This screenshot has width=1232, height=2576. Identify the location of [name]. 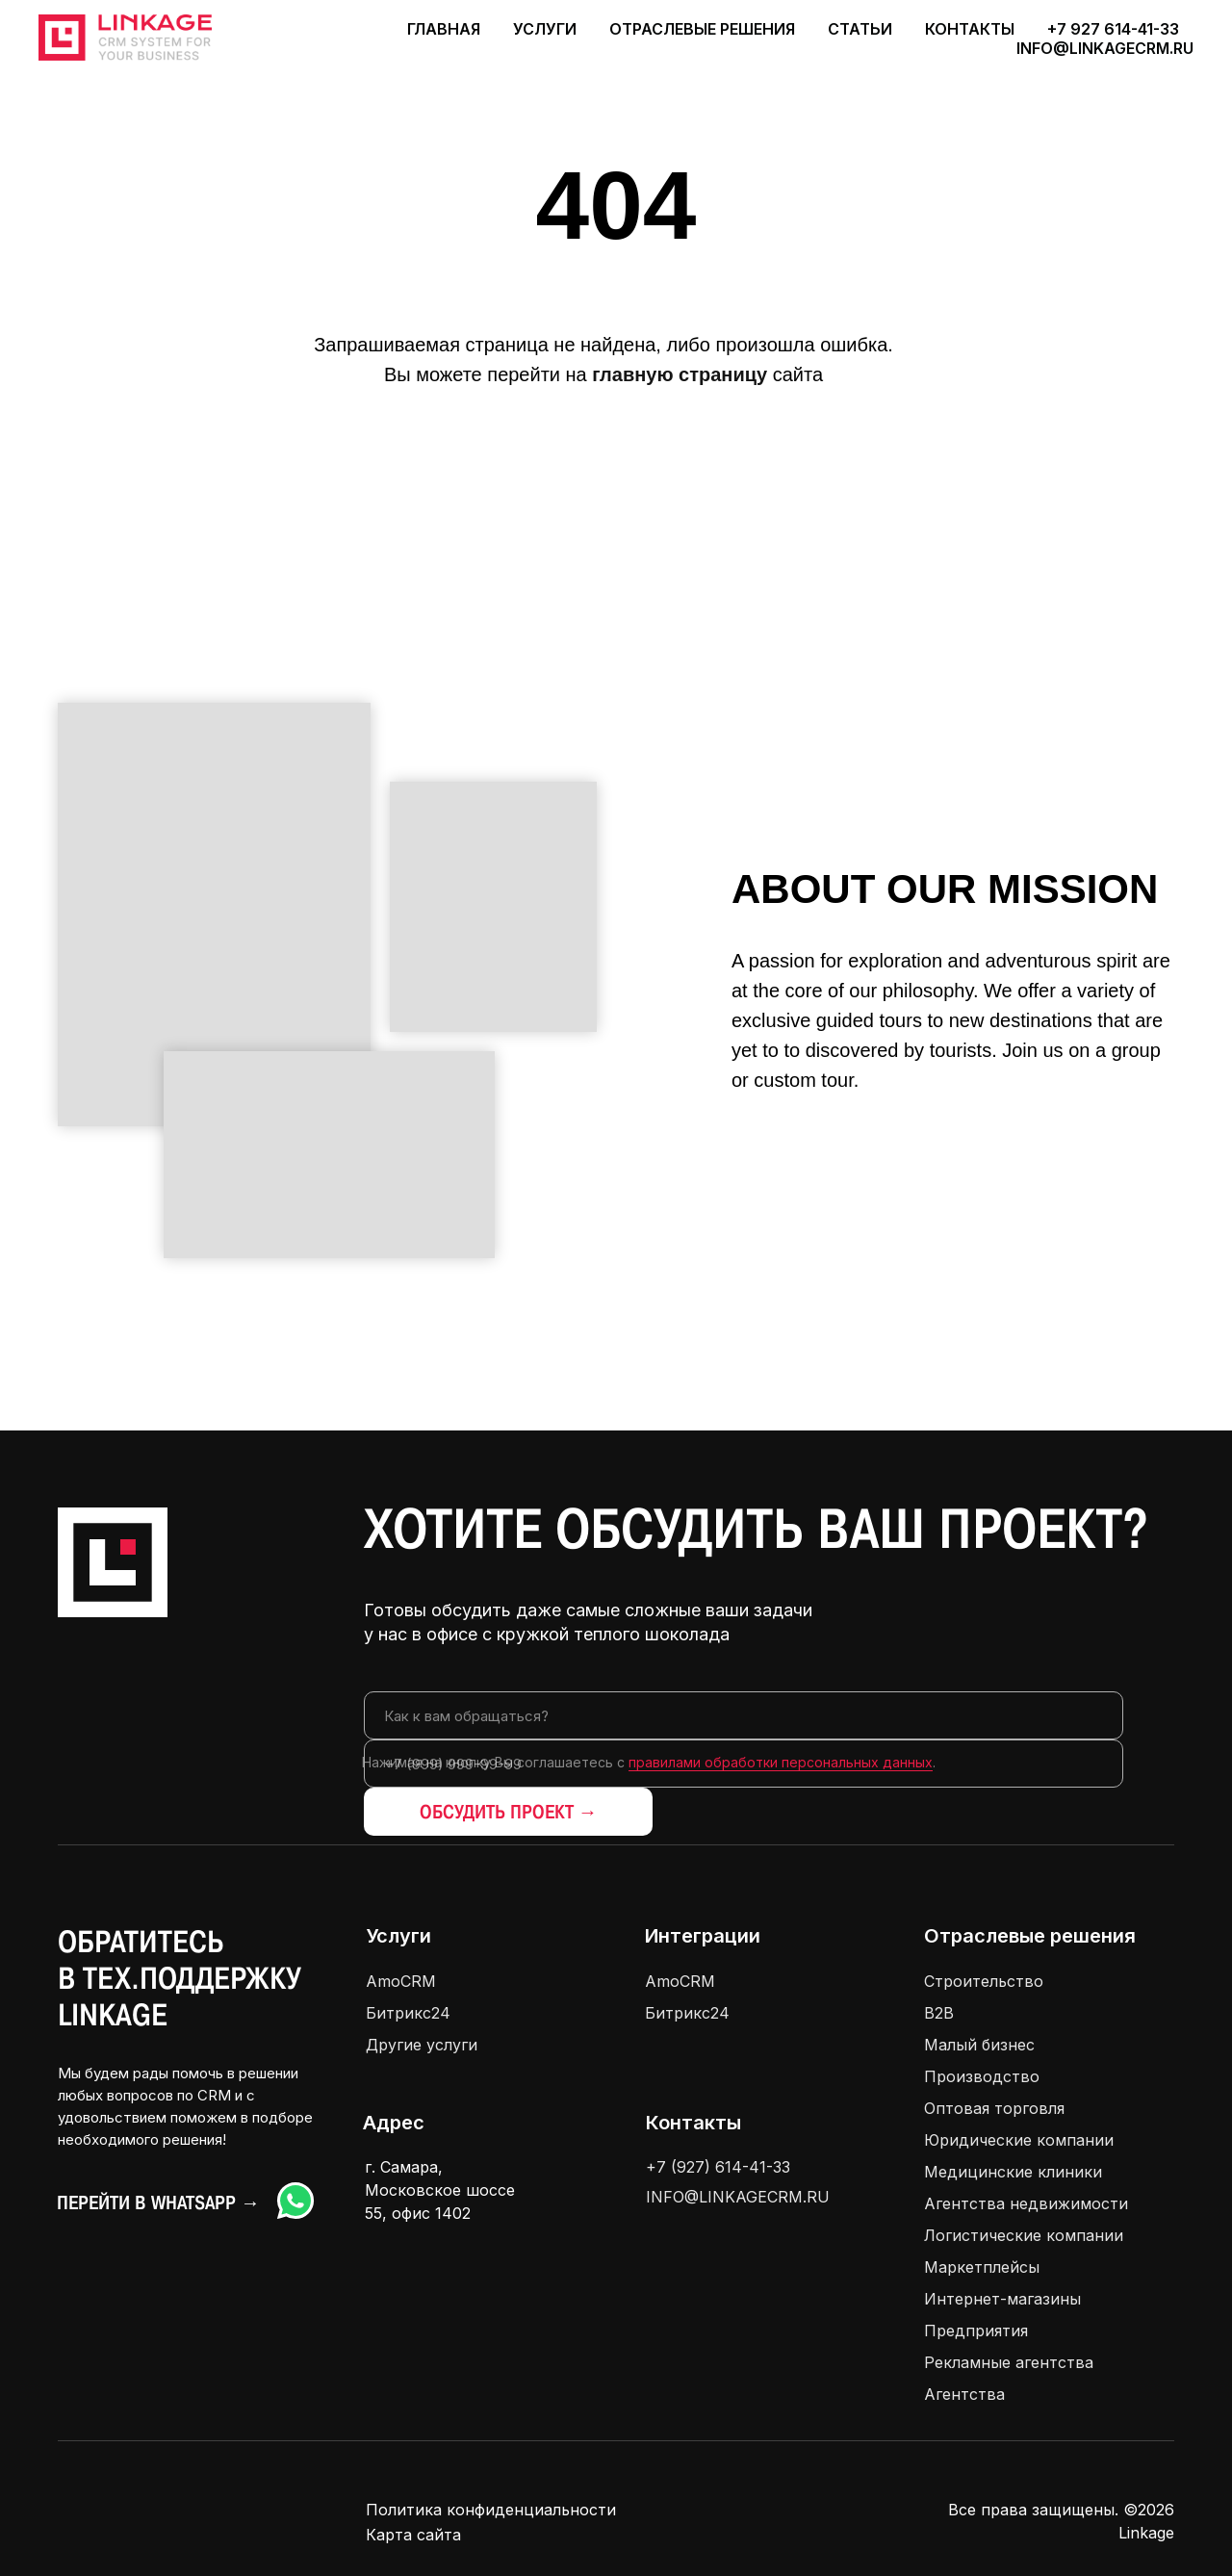
(743, 1715).